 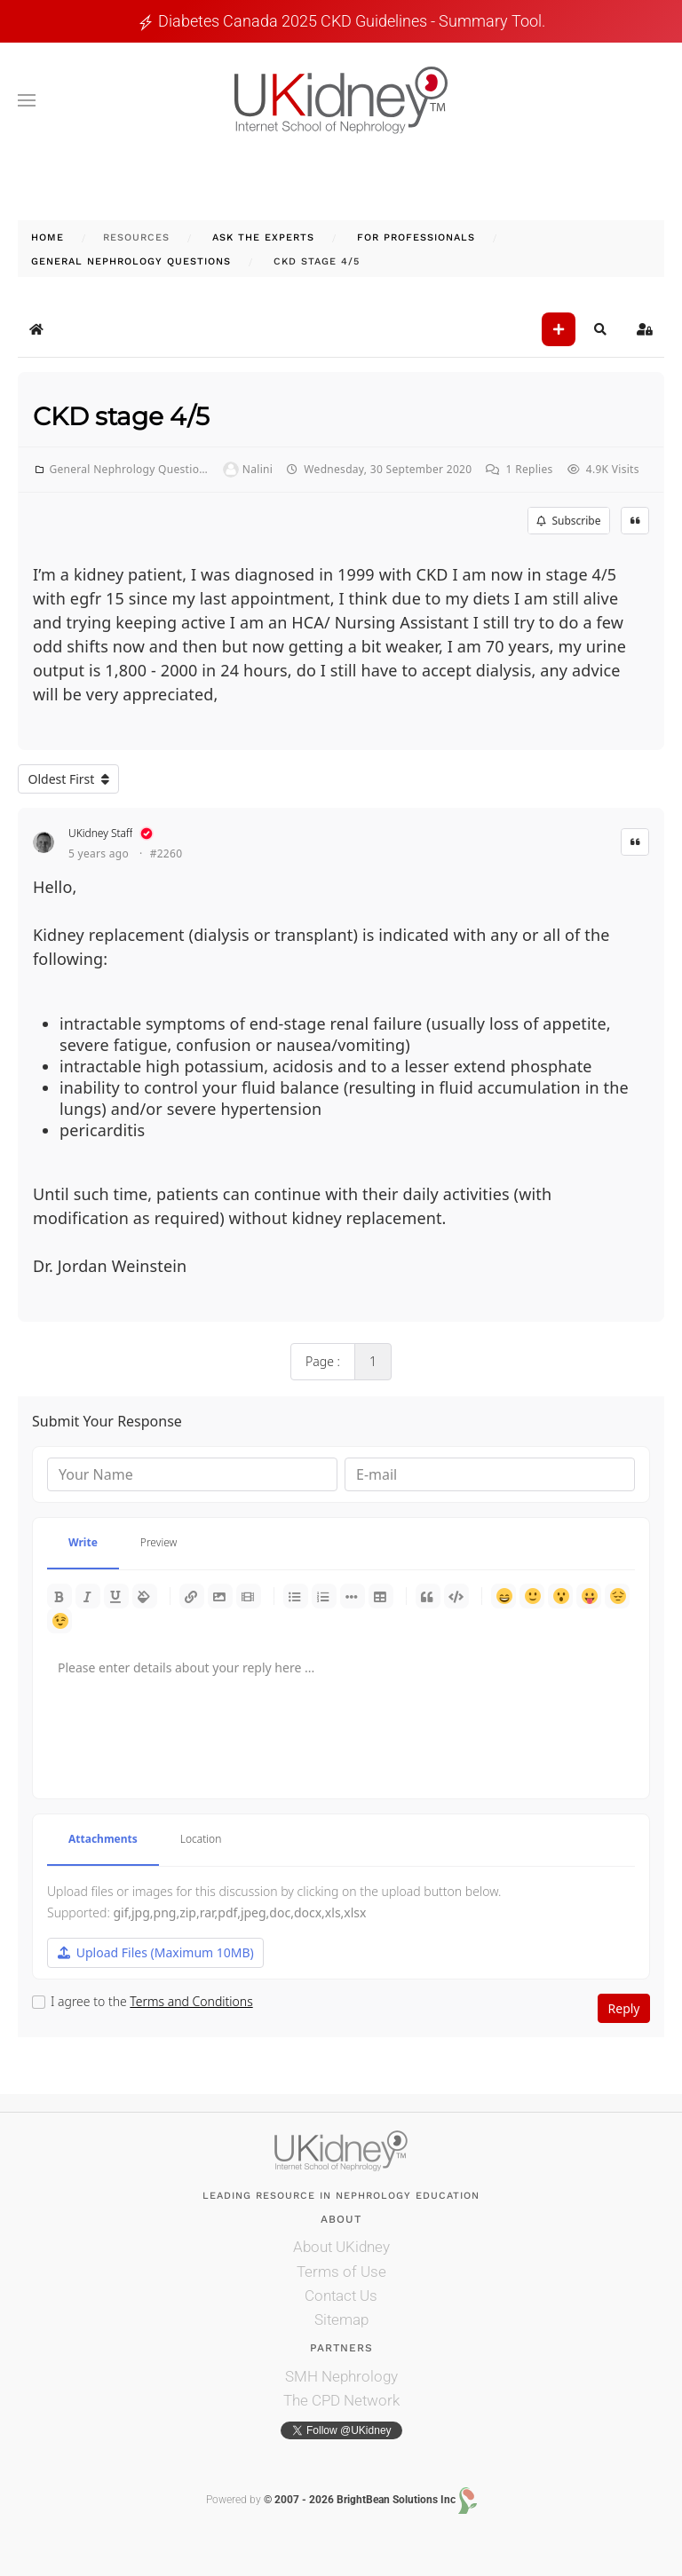 I want to click on Video, so click(x=249, y=1596).